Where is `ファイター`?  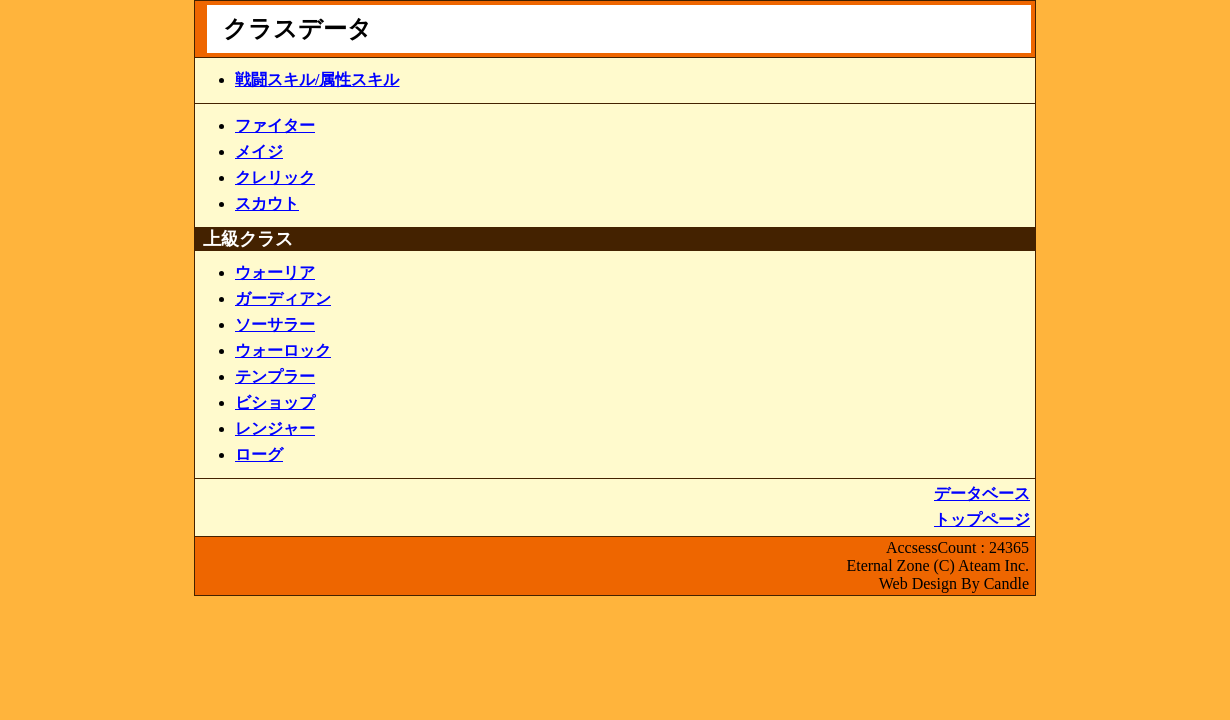
ファイター is located at coordinates (275, 125).